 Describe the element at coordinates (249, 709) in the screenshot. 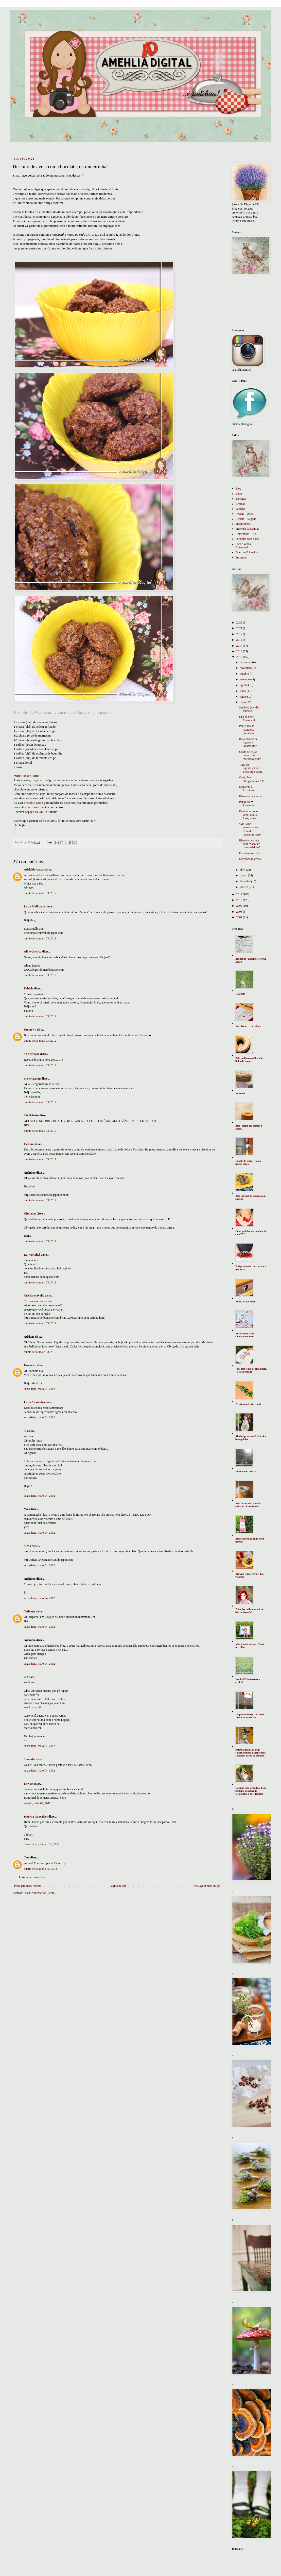

I see `Sanduba (e vida) saudável` at that location.